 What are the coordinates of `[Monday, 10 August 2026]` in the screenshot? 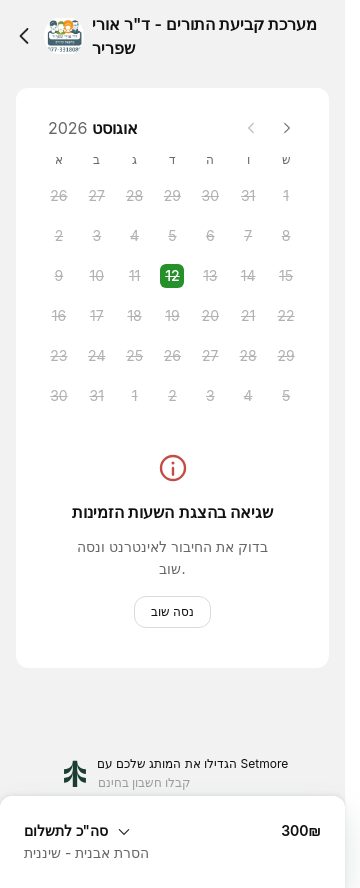 It's located at (97, 276).